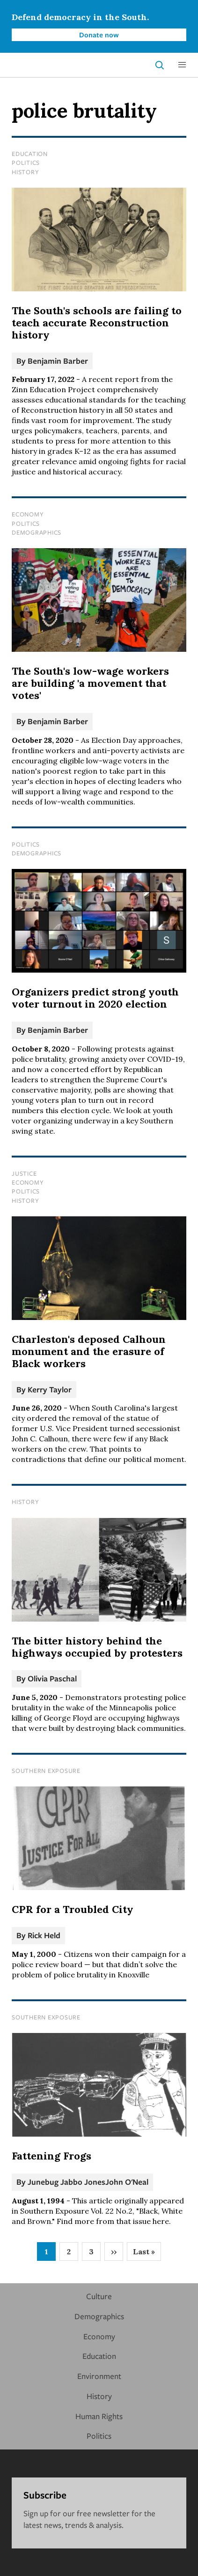 The height and width of the screenshot is (2576, 198). What do you see at coordinates (51, 2155) in the screenshot?
I see `Fattening Frogs` at bounding box center [51, 2155].